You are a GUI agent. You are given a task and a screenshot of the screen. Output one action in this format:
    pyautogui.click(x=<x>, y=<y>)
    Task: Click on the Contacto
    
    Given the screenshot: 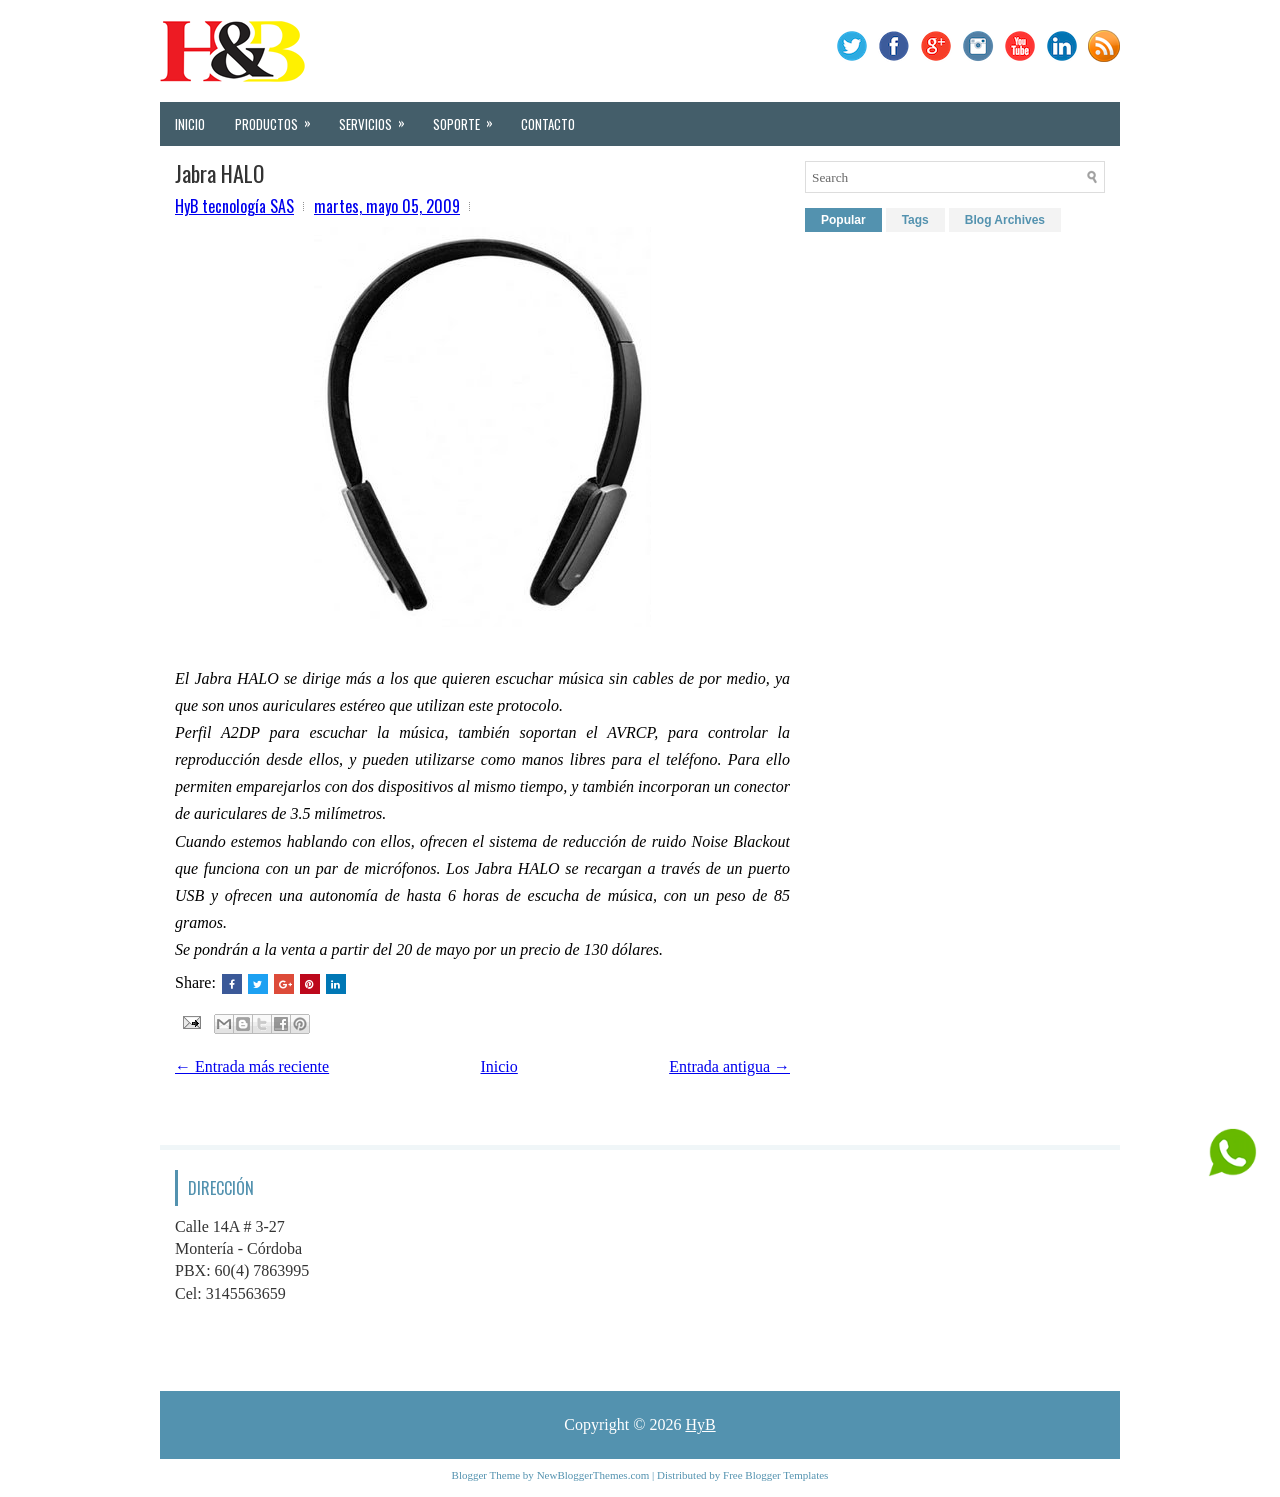 What is the action you would take?
    pyautogui.click(x=548, y=124)
    